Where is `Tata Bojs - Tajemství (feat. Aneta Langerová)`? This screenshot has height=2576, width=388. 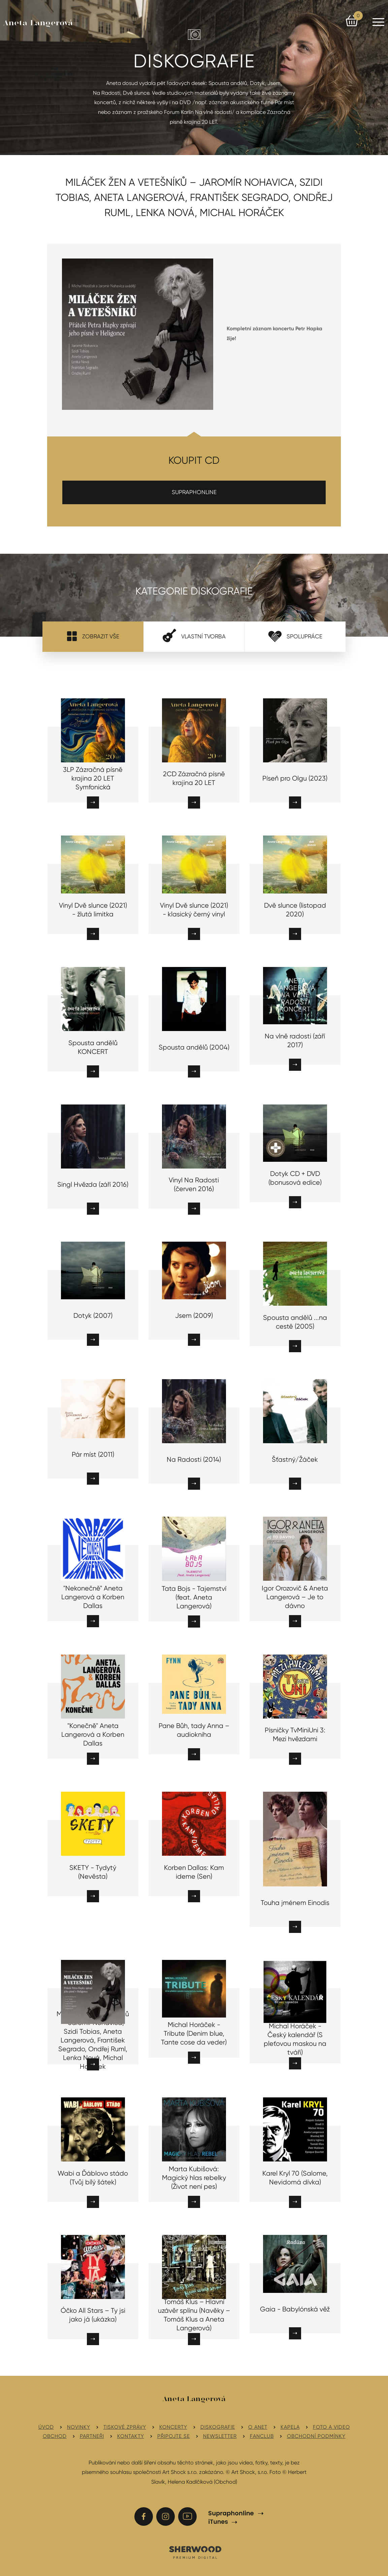
Tata Bojs - Tajemství (feat. Aneta Langerová) is located at coordinates (194, 1597).